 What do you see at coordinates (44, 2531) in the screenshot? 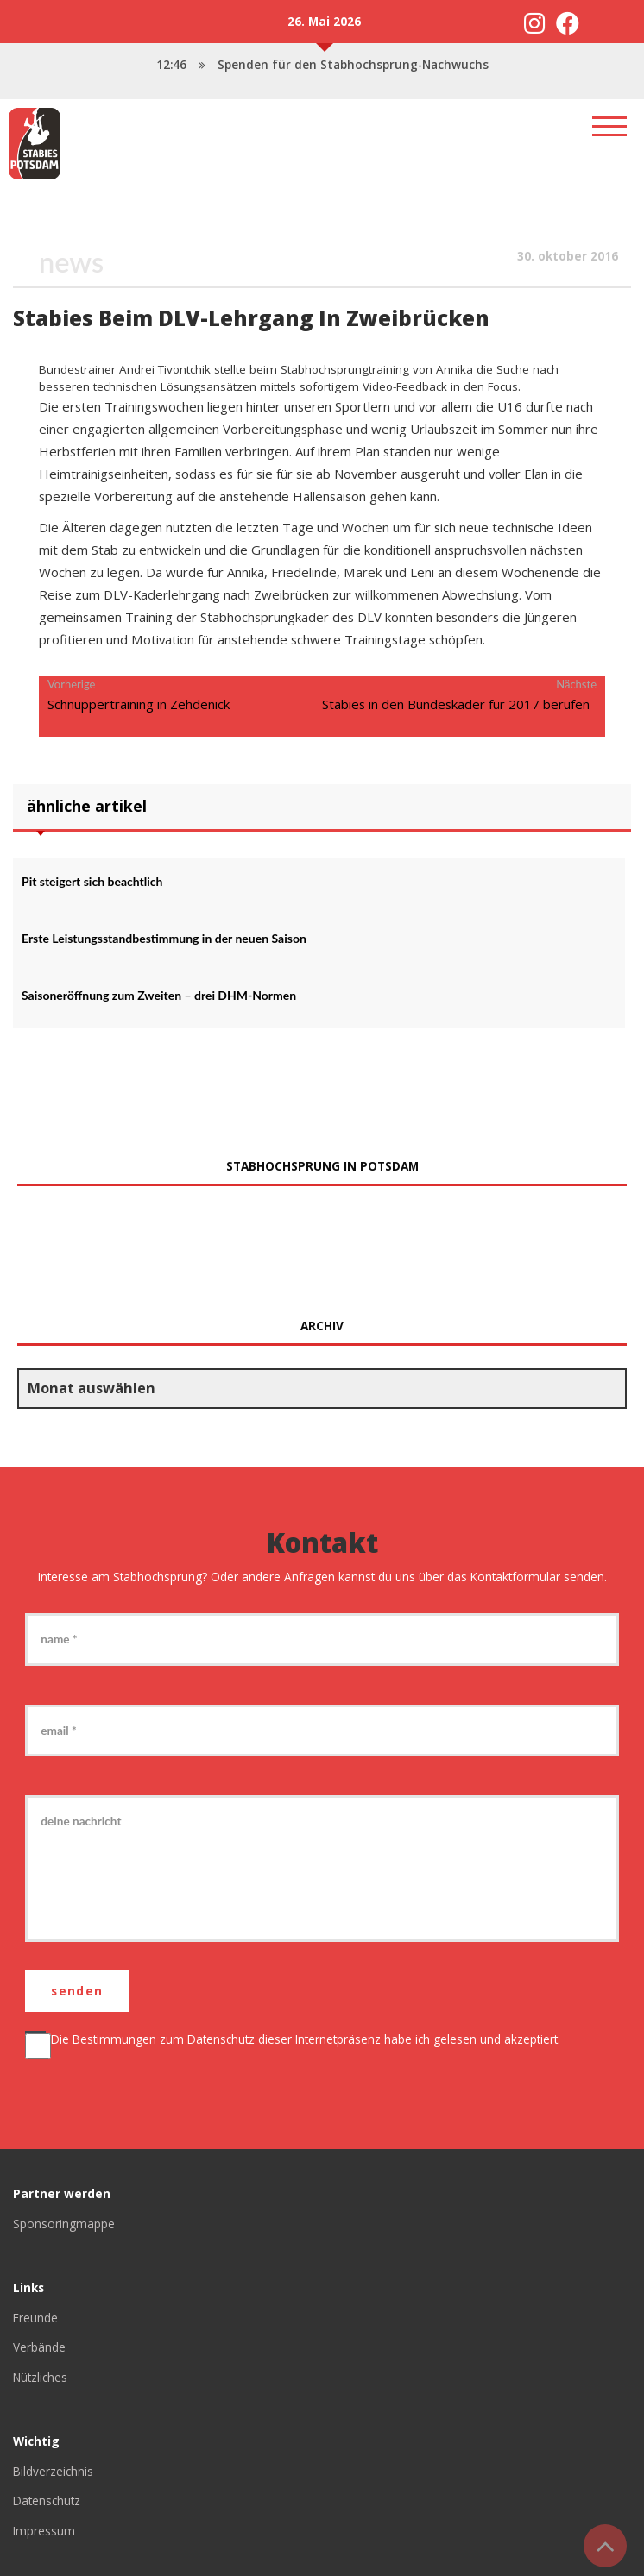
I see `Impressum` at bounding box center [44, 2531].